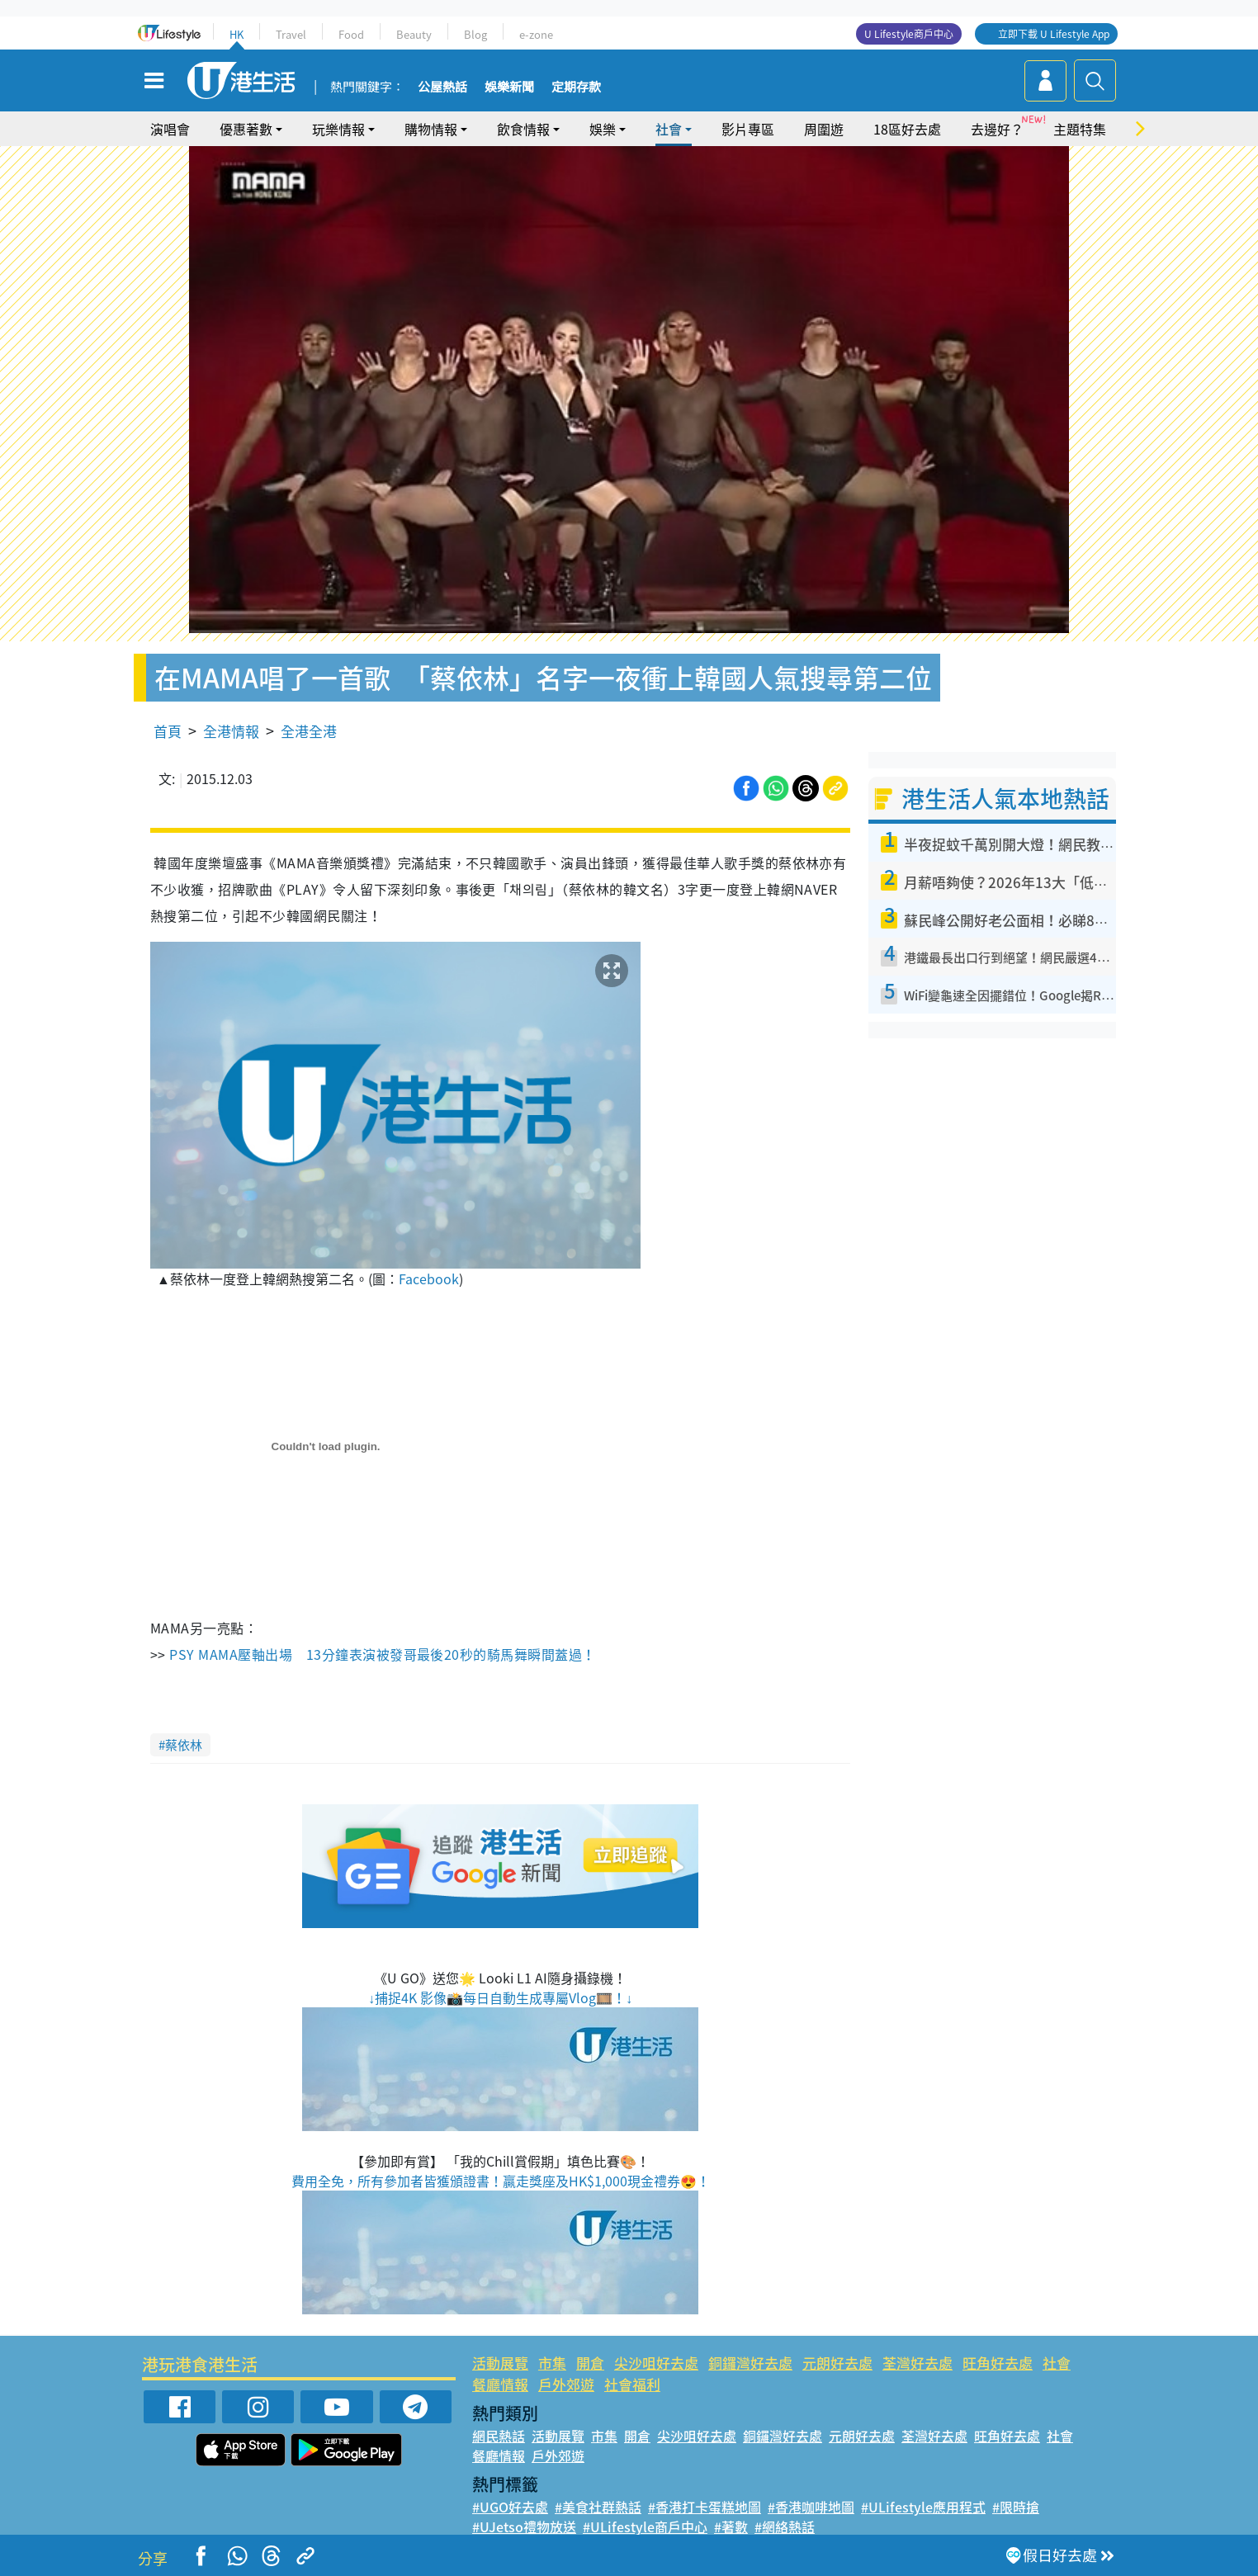 The image size is (1258, 2576). I want to click on 社會福利, so click(632, 2384).